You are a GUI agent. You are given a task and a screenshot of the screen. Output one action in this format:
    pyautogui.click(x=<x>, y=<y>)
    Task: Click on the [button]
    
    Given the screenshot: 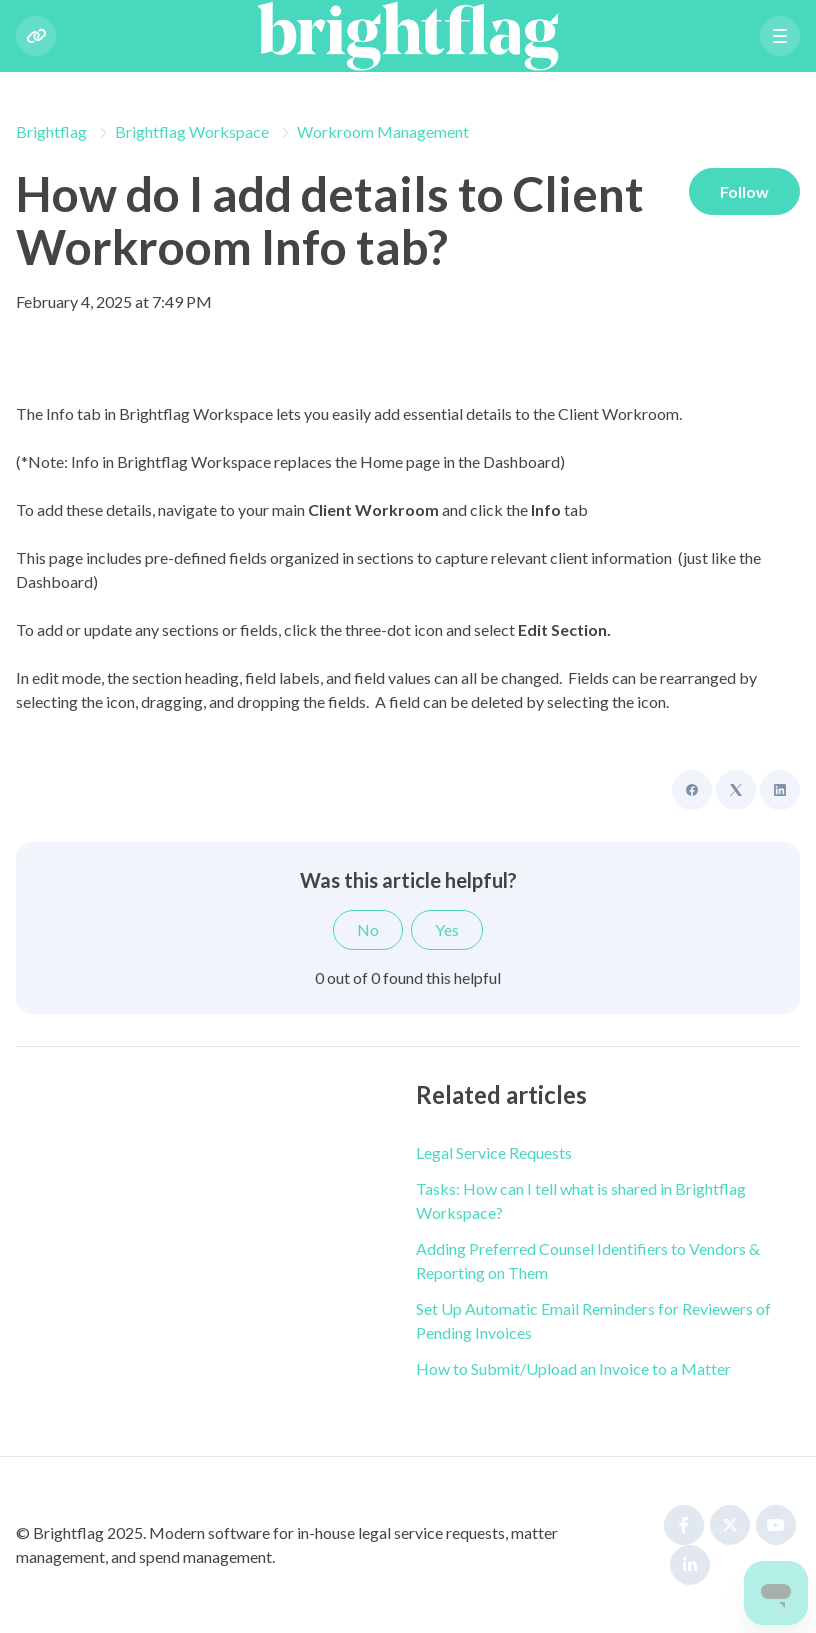 What is the action you would take?
    pyautogui.click(x=780, y=36)
    